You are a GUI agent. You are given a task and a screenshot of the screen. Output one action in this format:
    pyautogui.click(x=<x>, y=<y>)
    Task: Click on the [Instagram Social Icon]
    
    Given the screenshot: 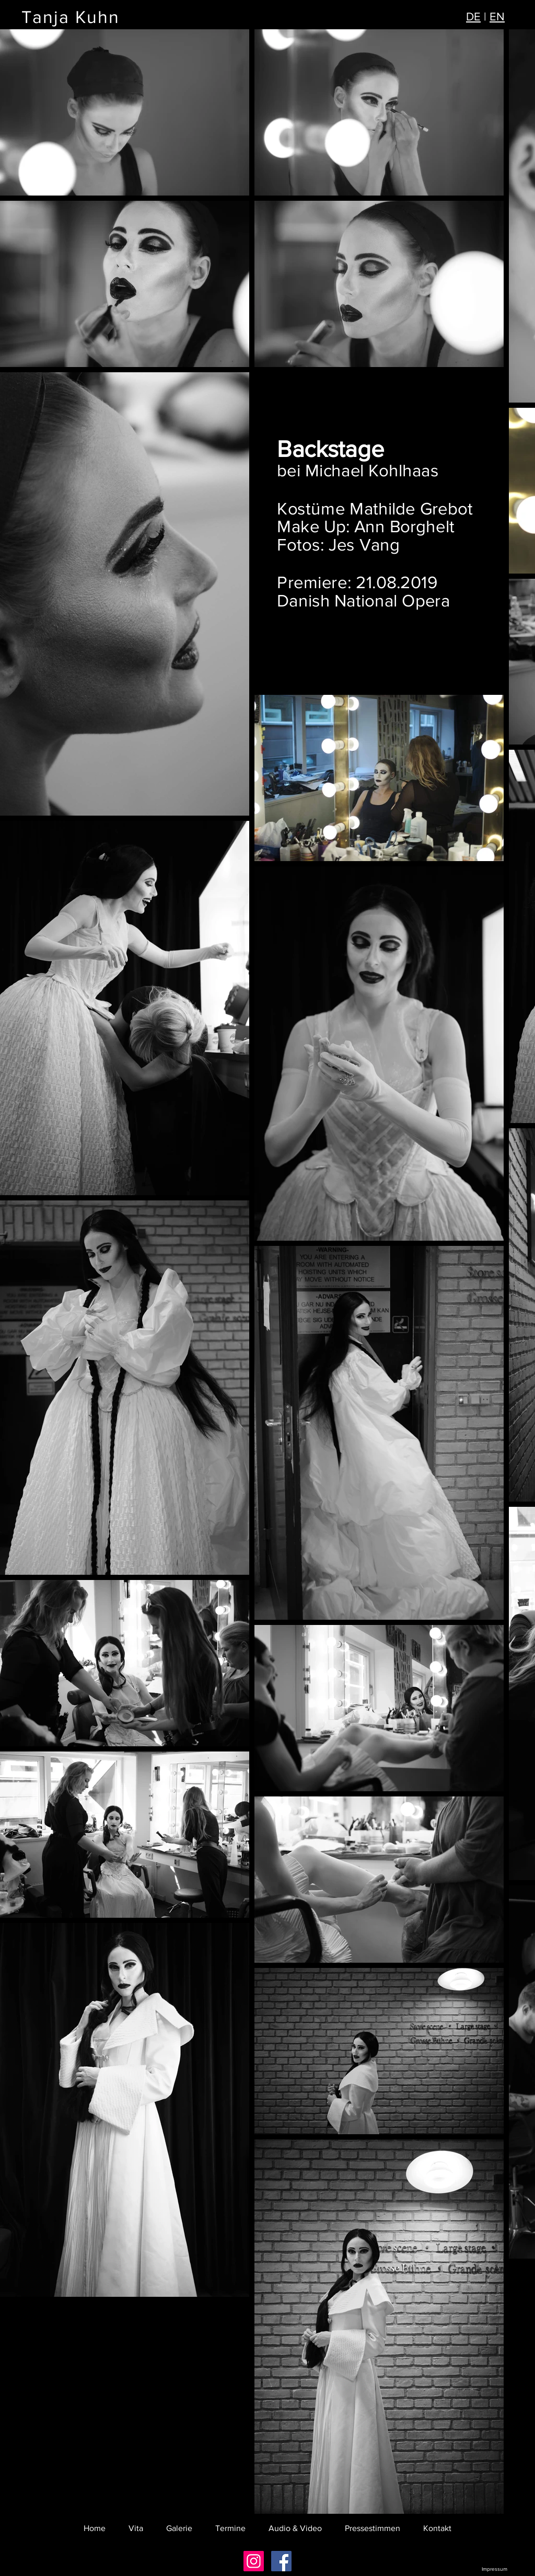 What is the action you would take?
    pyautogui.click(x=253, y=2561)
    